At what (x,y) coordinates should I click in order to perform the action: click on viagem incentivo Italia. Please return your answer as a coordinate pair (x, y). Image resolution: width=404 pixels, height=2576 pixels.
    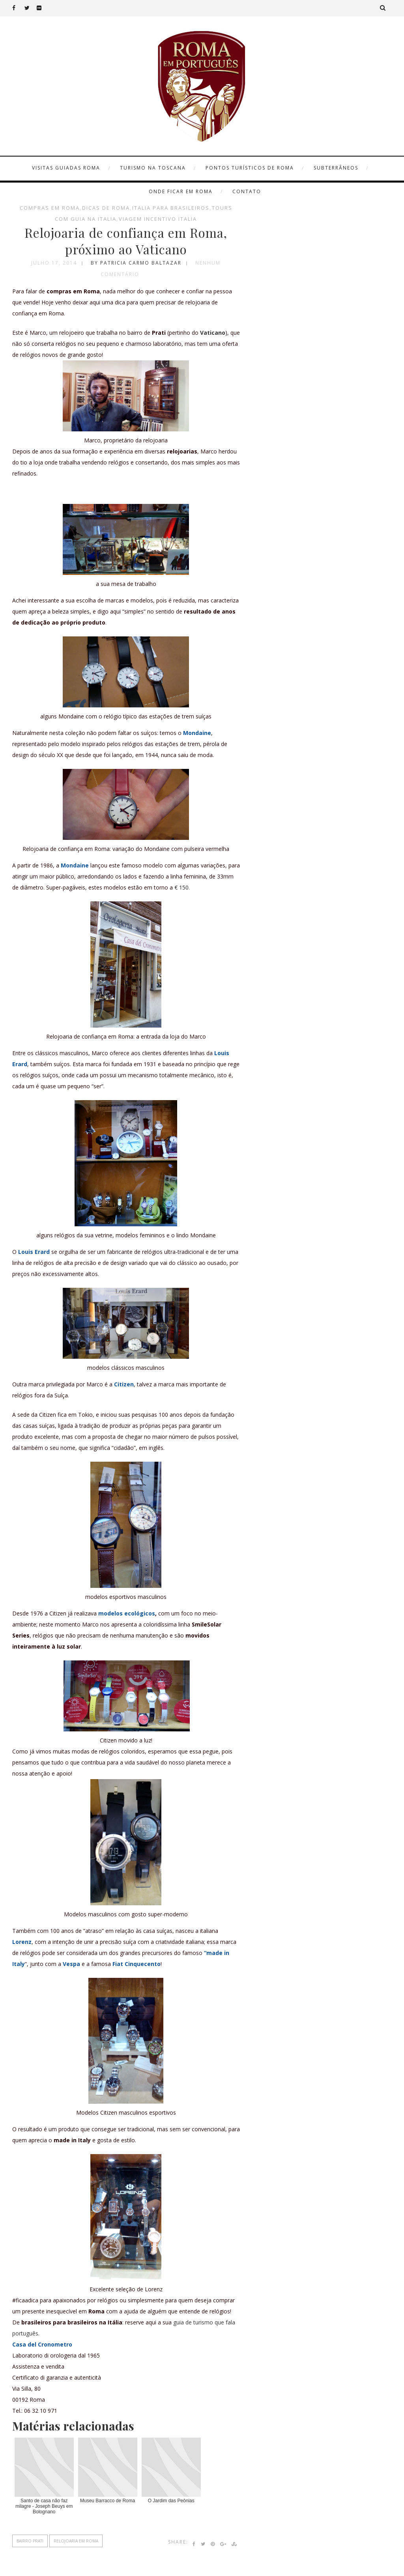
    Looking at the image, I should click on (158, 218).